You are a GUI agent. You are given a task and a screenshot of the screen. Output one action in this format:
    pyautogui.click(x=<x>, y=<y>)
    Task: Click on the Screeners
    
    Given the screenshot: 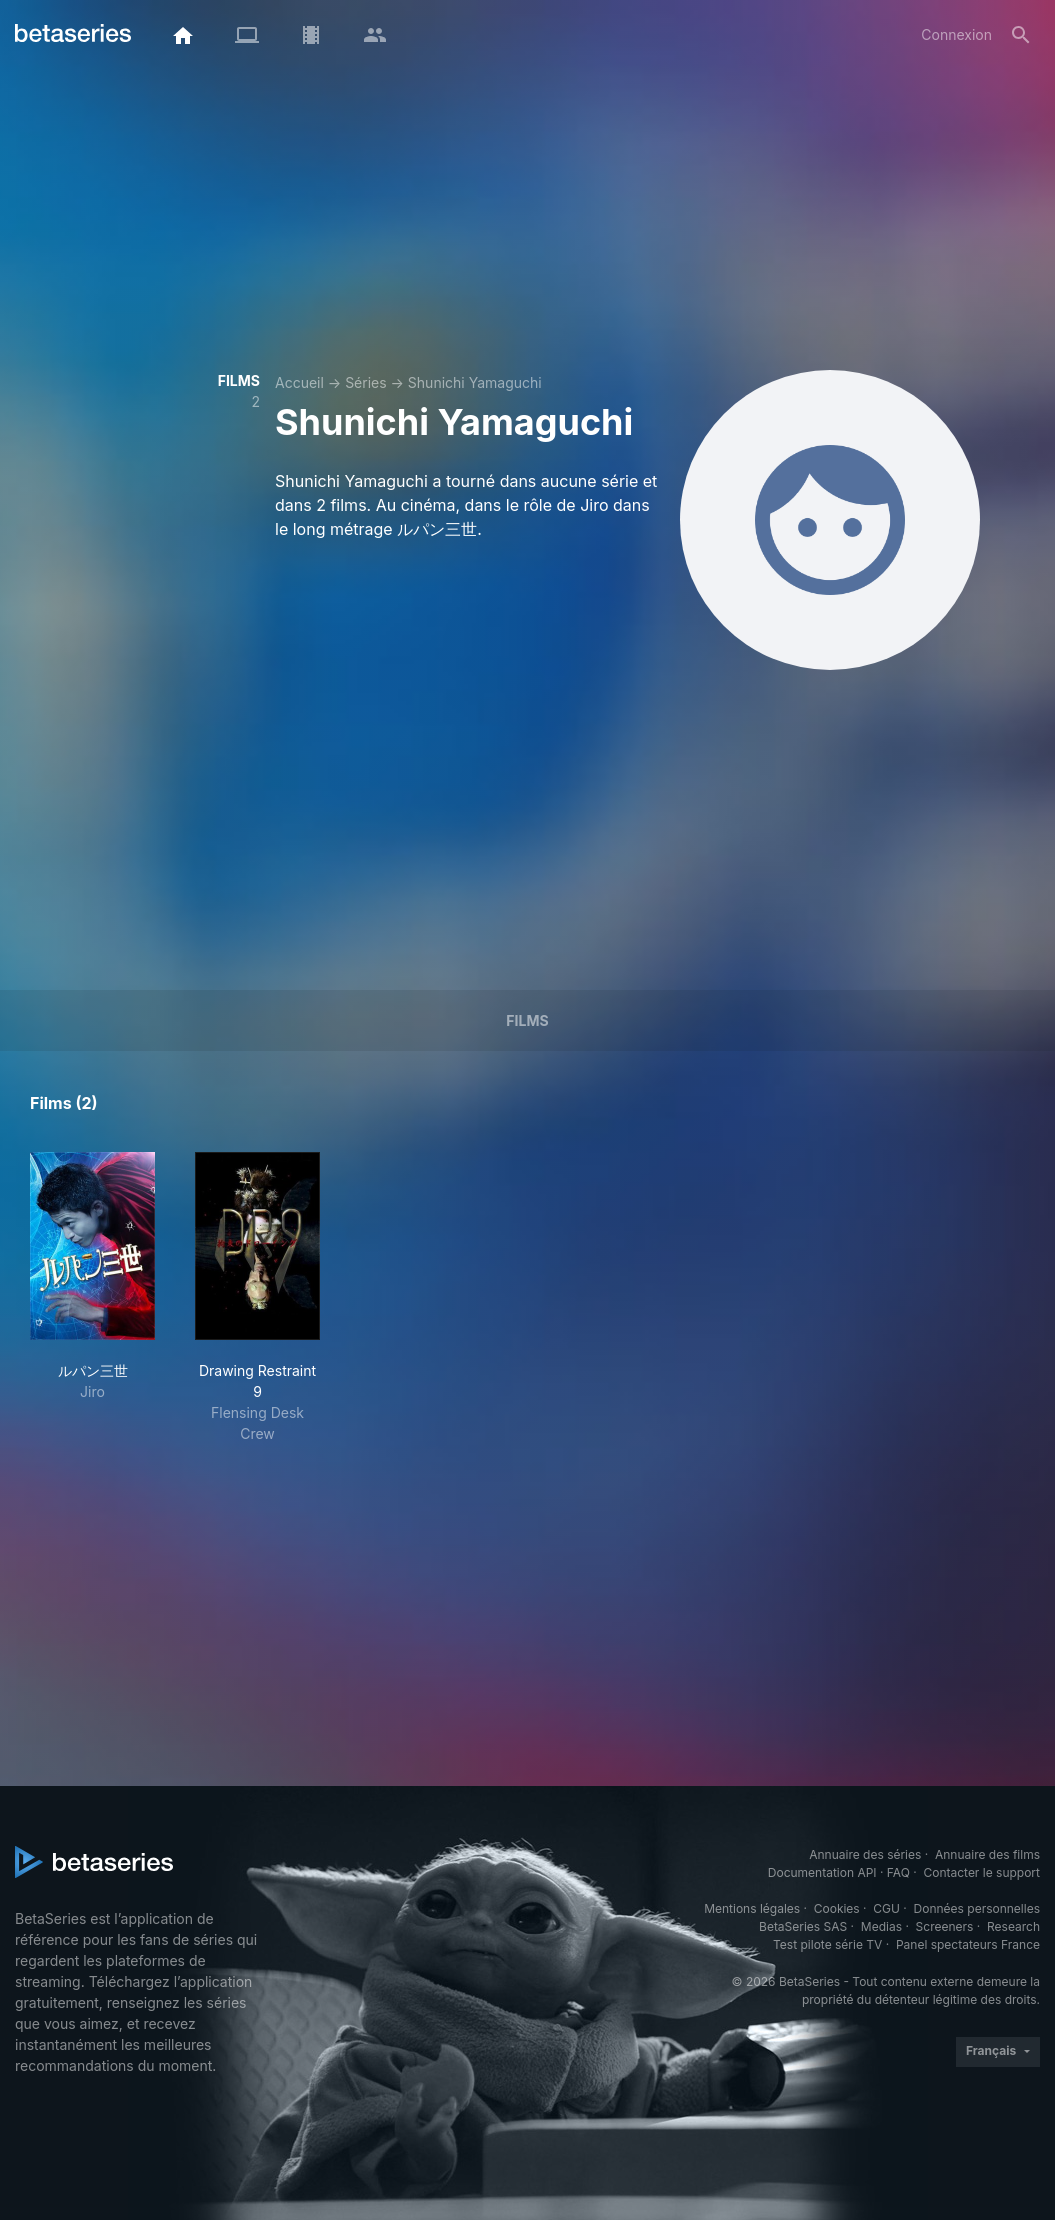 What is the action you would take?
    pyautogui.click(x=945, y=1926)
    